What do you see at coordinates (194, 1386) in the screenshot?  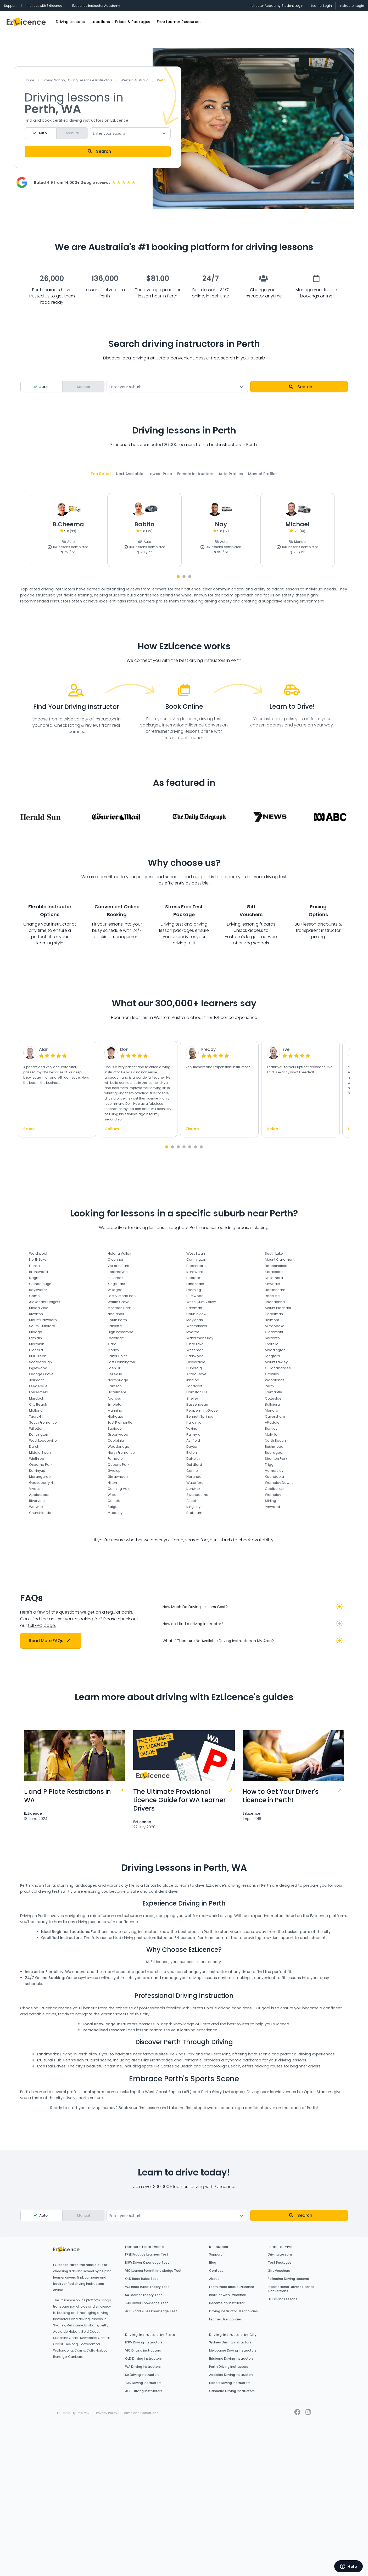 I see `Jandakot` at bounding box center [194, 1386].